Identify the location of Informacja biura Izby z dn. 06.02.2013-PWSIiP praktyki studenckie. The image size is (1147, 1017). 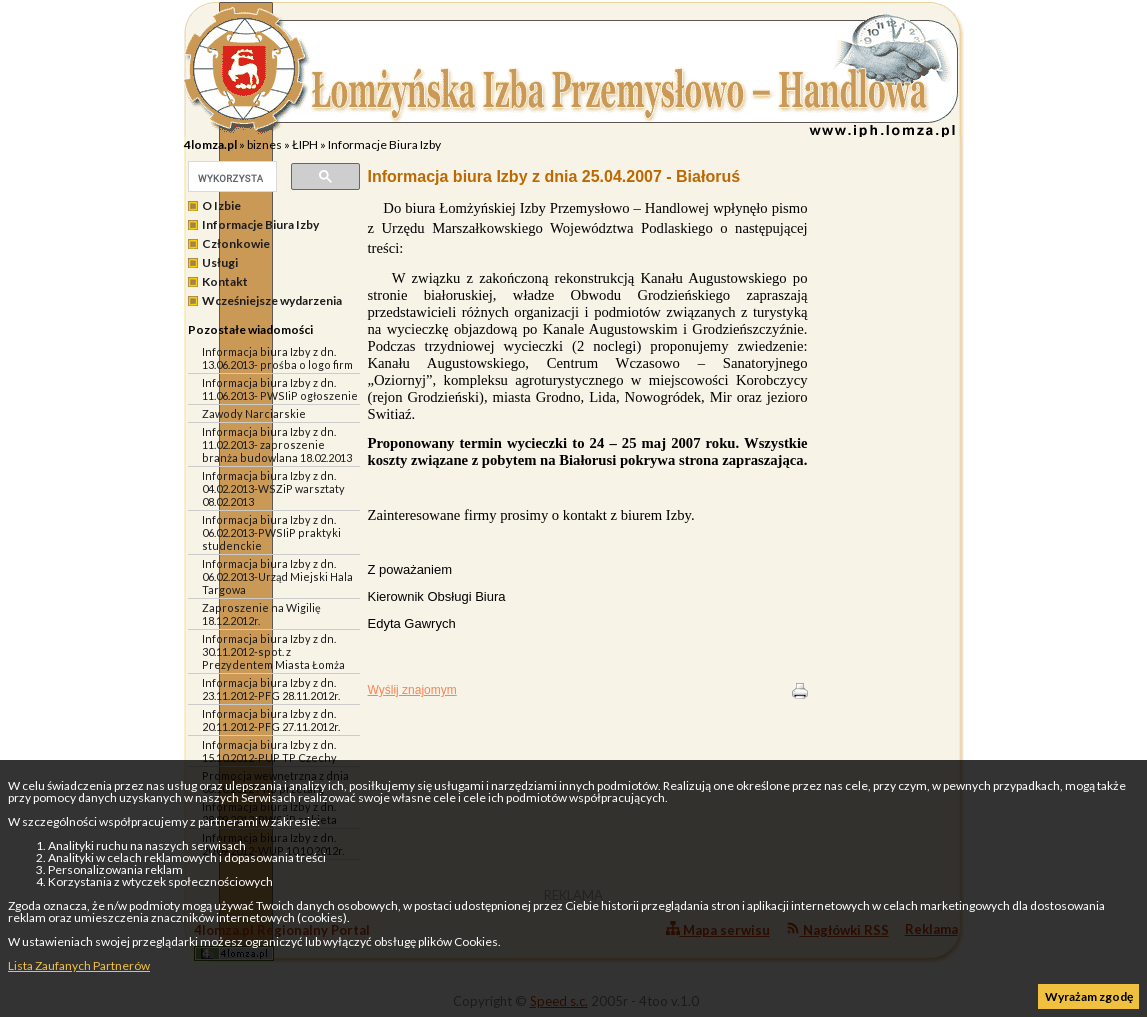
(271, 532).